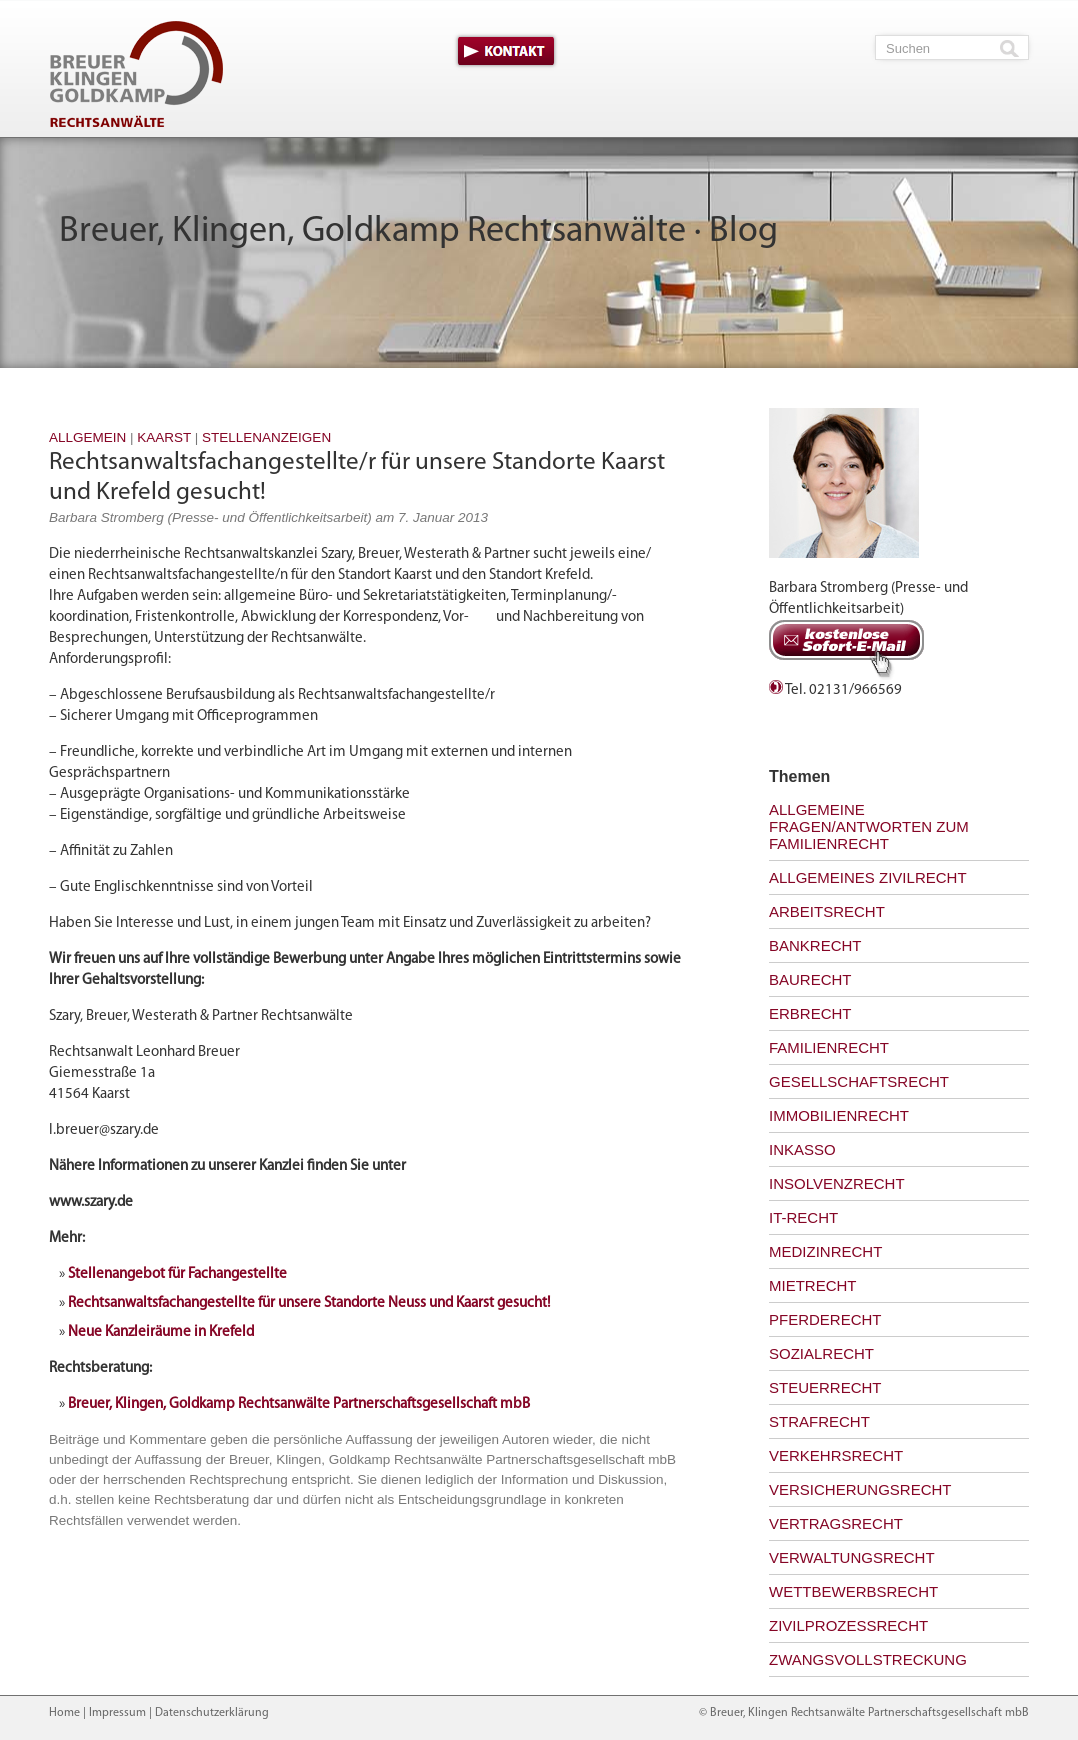  I want to click on Allgemeine Fragen/Antworten zum Familienrecht, so click(869, 826).